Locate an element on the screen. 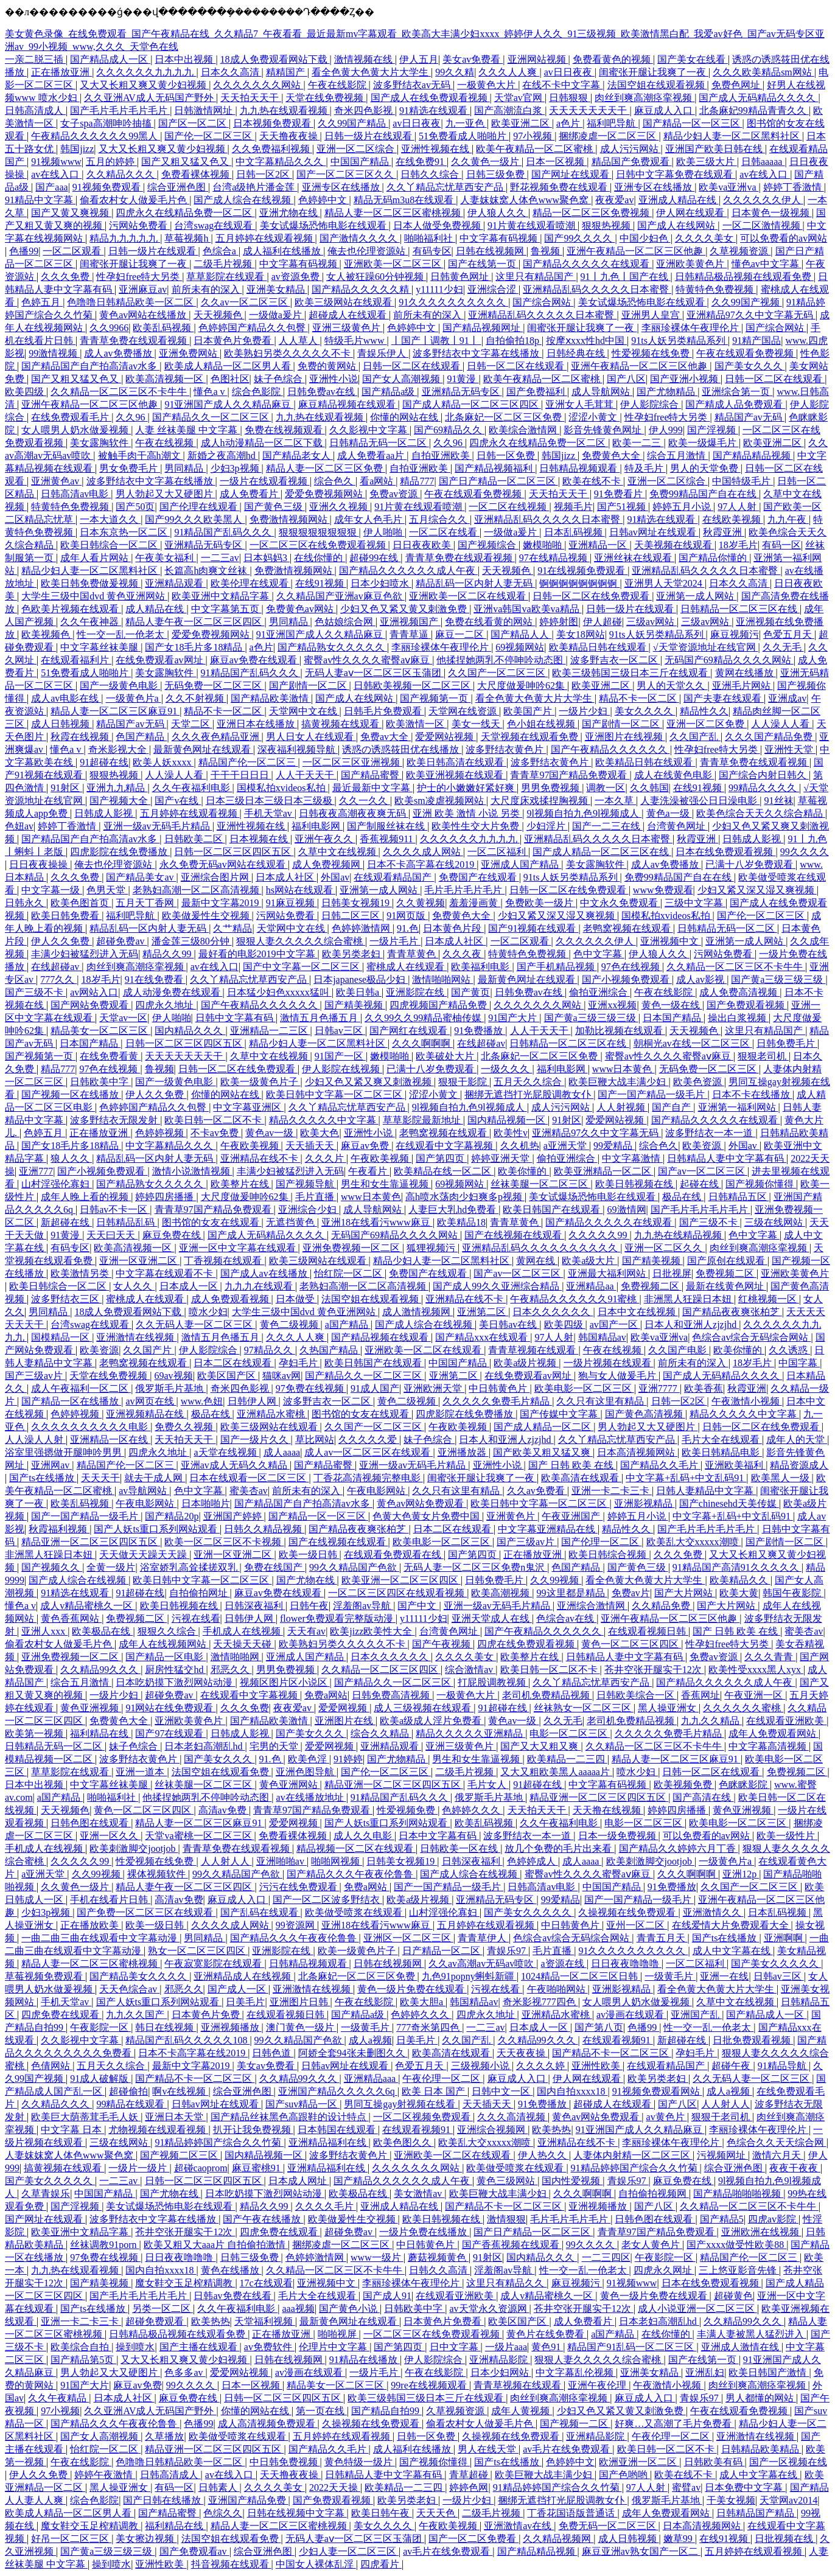 Image resolution: width=835 pixels, height=2576 pixels. 亚洲国产精品免费 is located at coordinates (248, 2500).